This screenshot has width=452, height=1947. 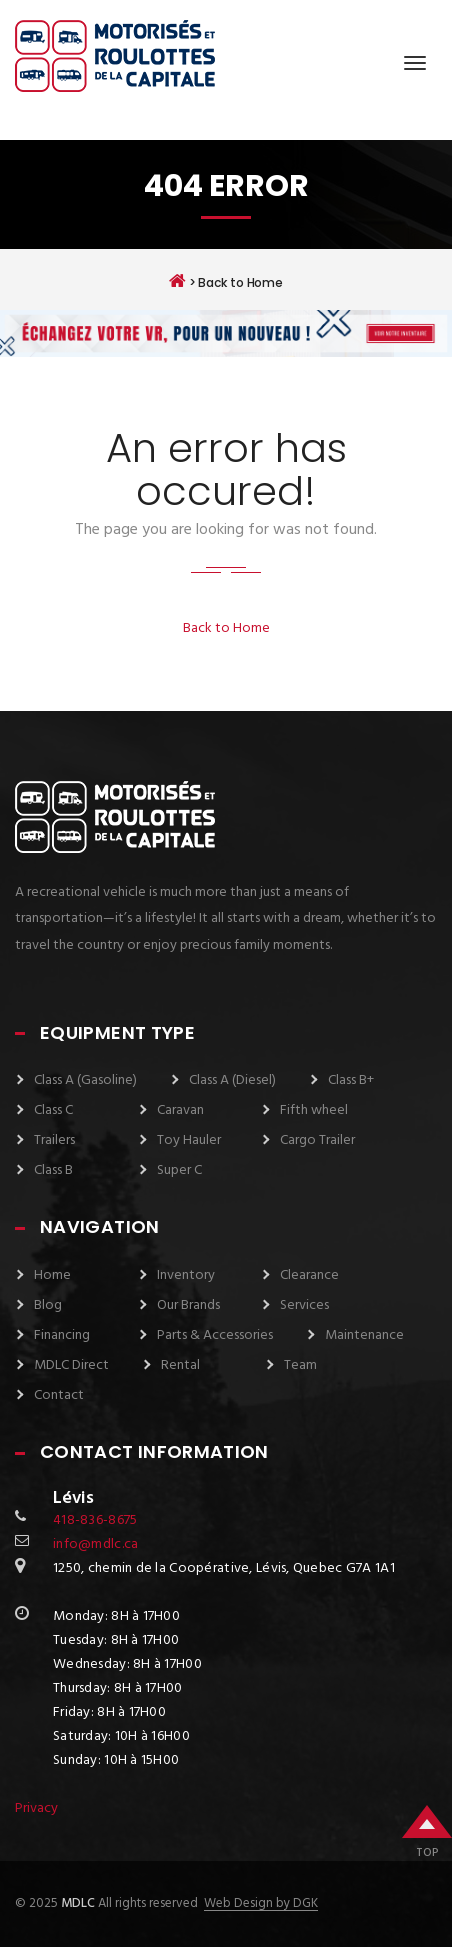 I want to click on Home, so click(x=52, y=1275).